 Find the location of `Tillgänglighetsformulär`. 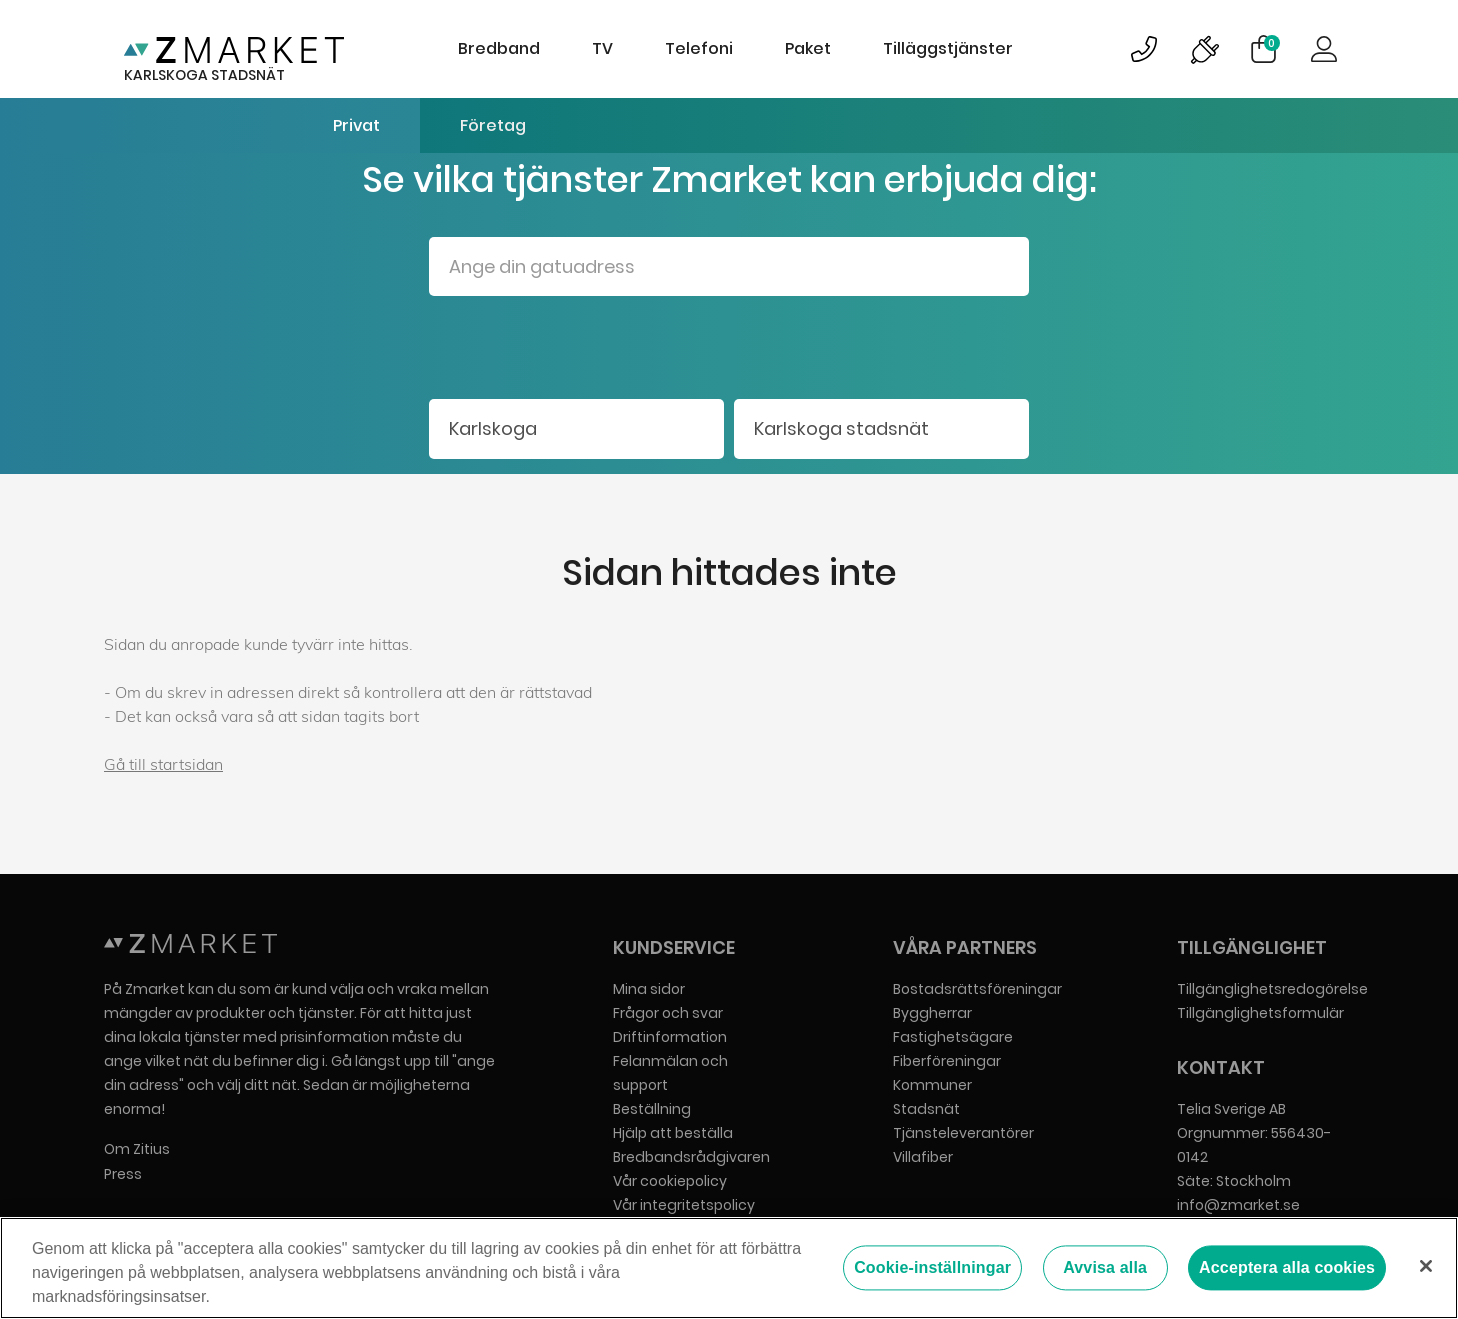

Tillgänglighetsformulär is located at coordinates (1260, 1013).